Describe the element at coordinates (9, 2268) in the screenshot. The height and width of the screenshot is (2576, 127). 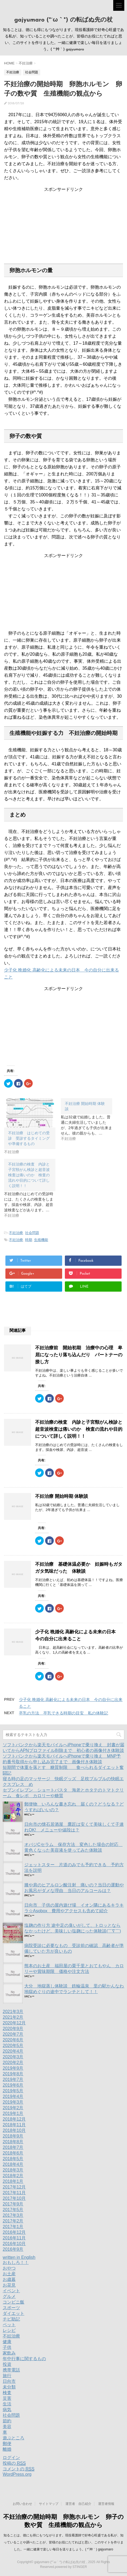
I see `おやつ` at that location.